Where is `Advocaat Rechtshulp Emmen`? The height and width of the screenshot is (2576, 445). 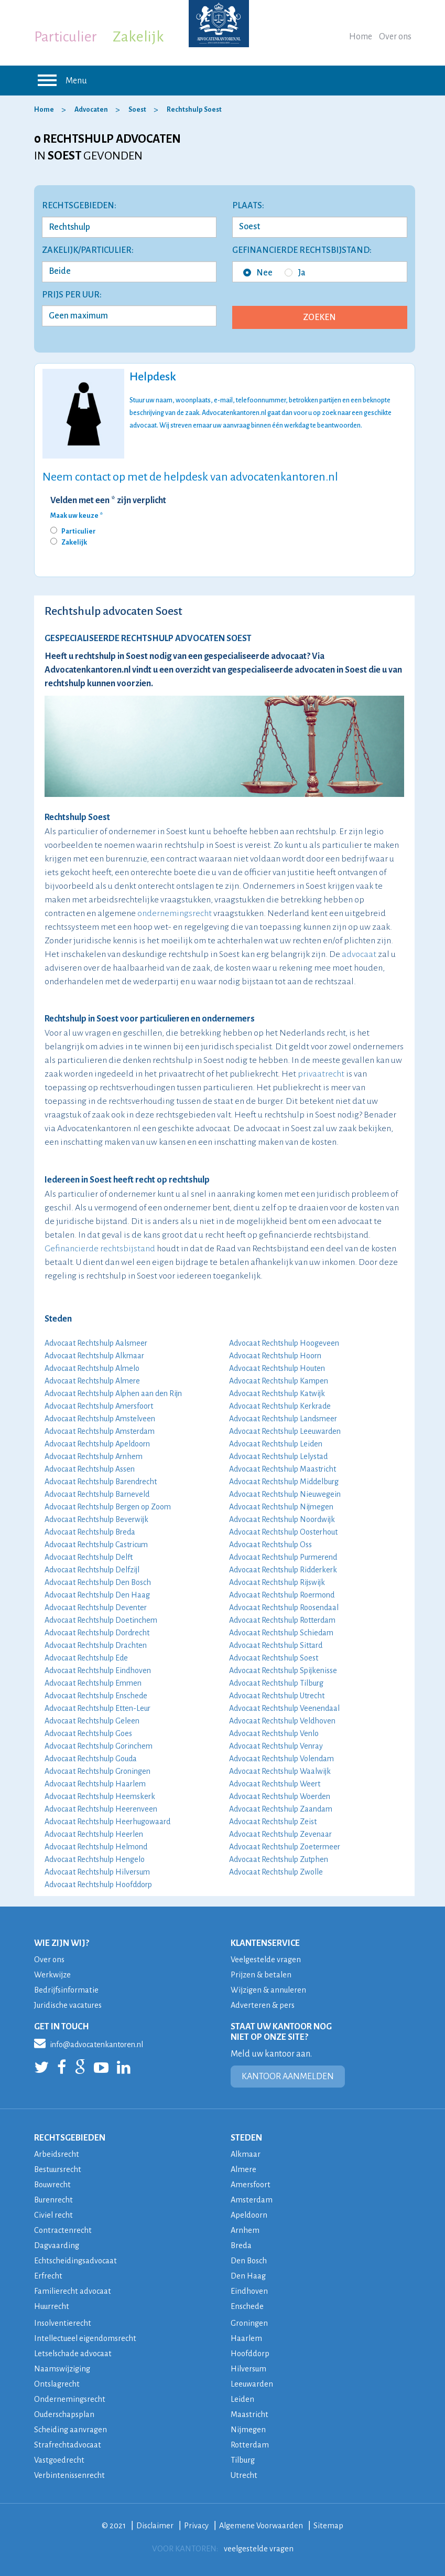
Advocaat Rechtshulp Emmen is located at coordinates (93, 1683).